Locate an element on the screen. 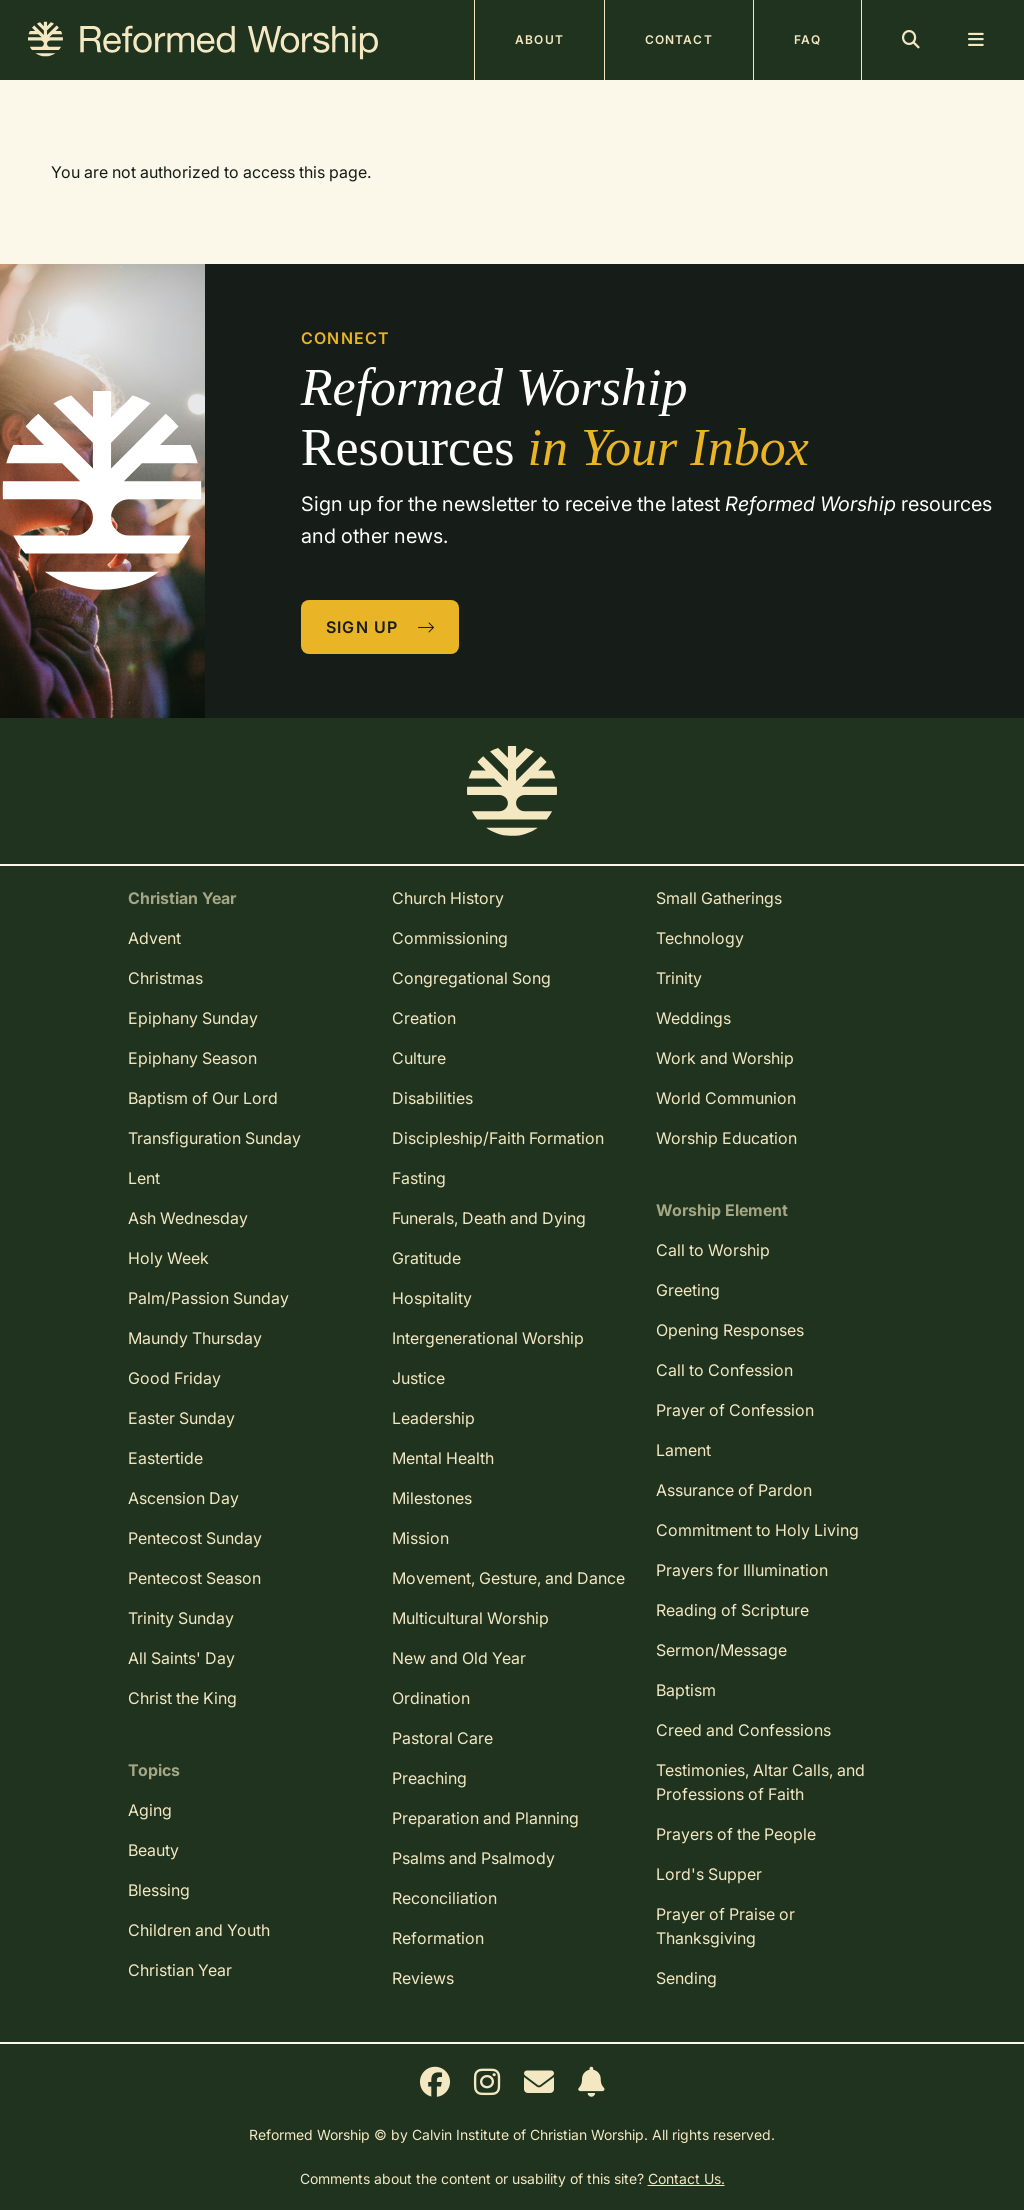  Ash Wednesday is located at coordinates (188, 1218).